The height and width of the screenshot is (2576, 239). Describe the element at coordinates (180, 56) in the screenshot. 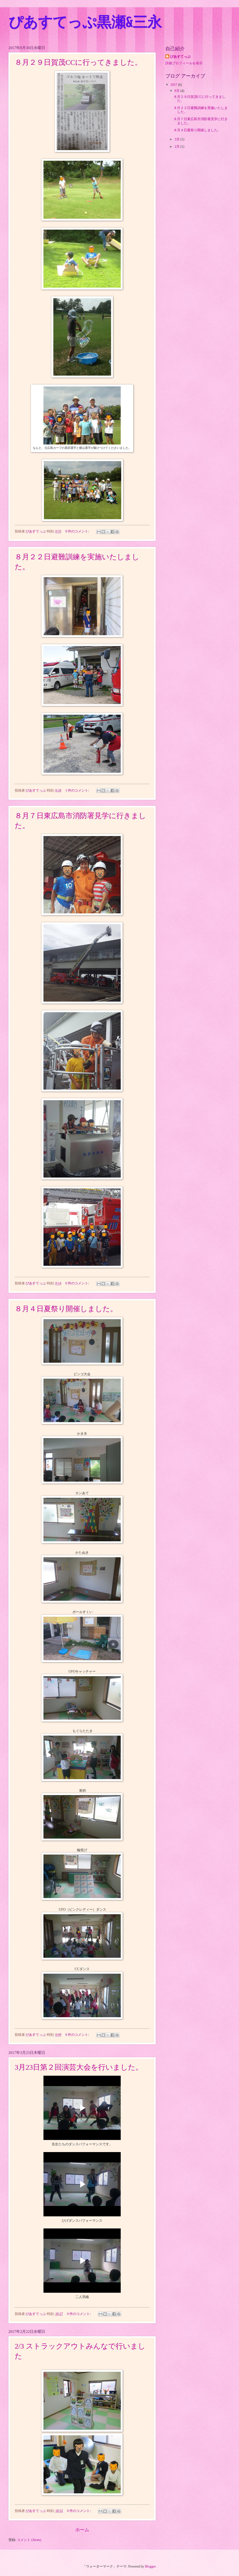

I see `ぴあすてっぷ` at that location.